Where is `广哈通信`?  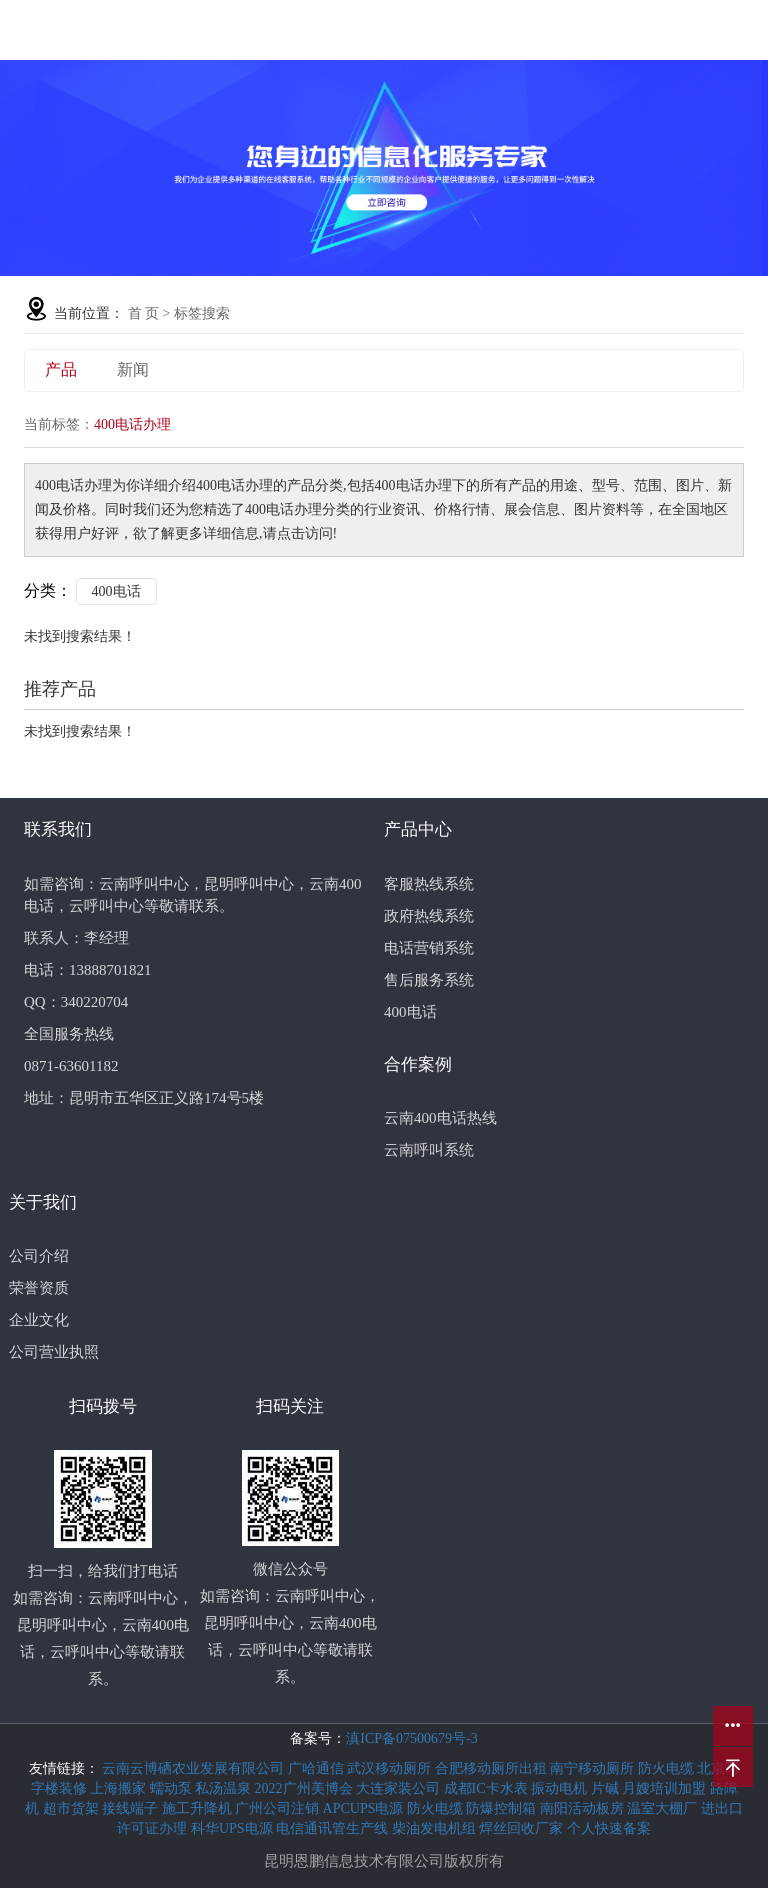
广哈通信 is located at coordinates (318, 1768).